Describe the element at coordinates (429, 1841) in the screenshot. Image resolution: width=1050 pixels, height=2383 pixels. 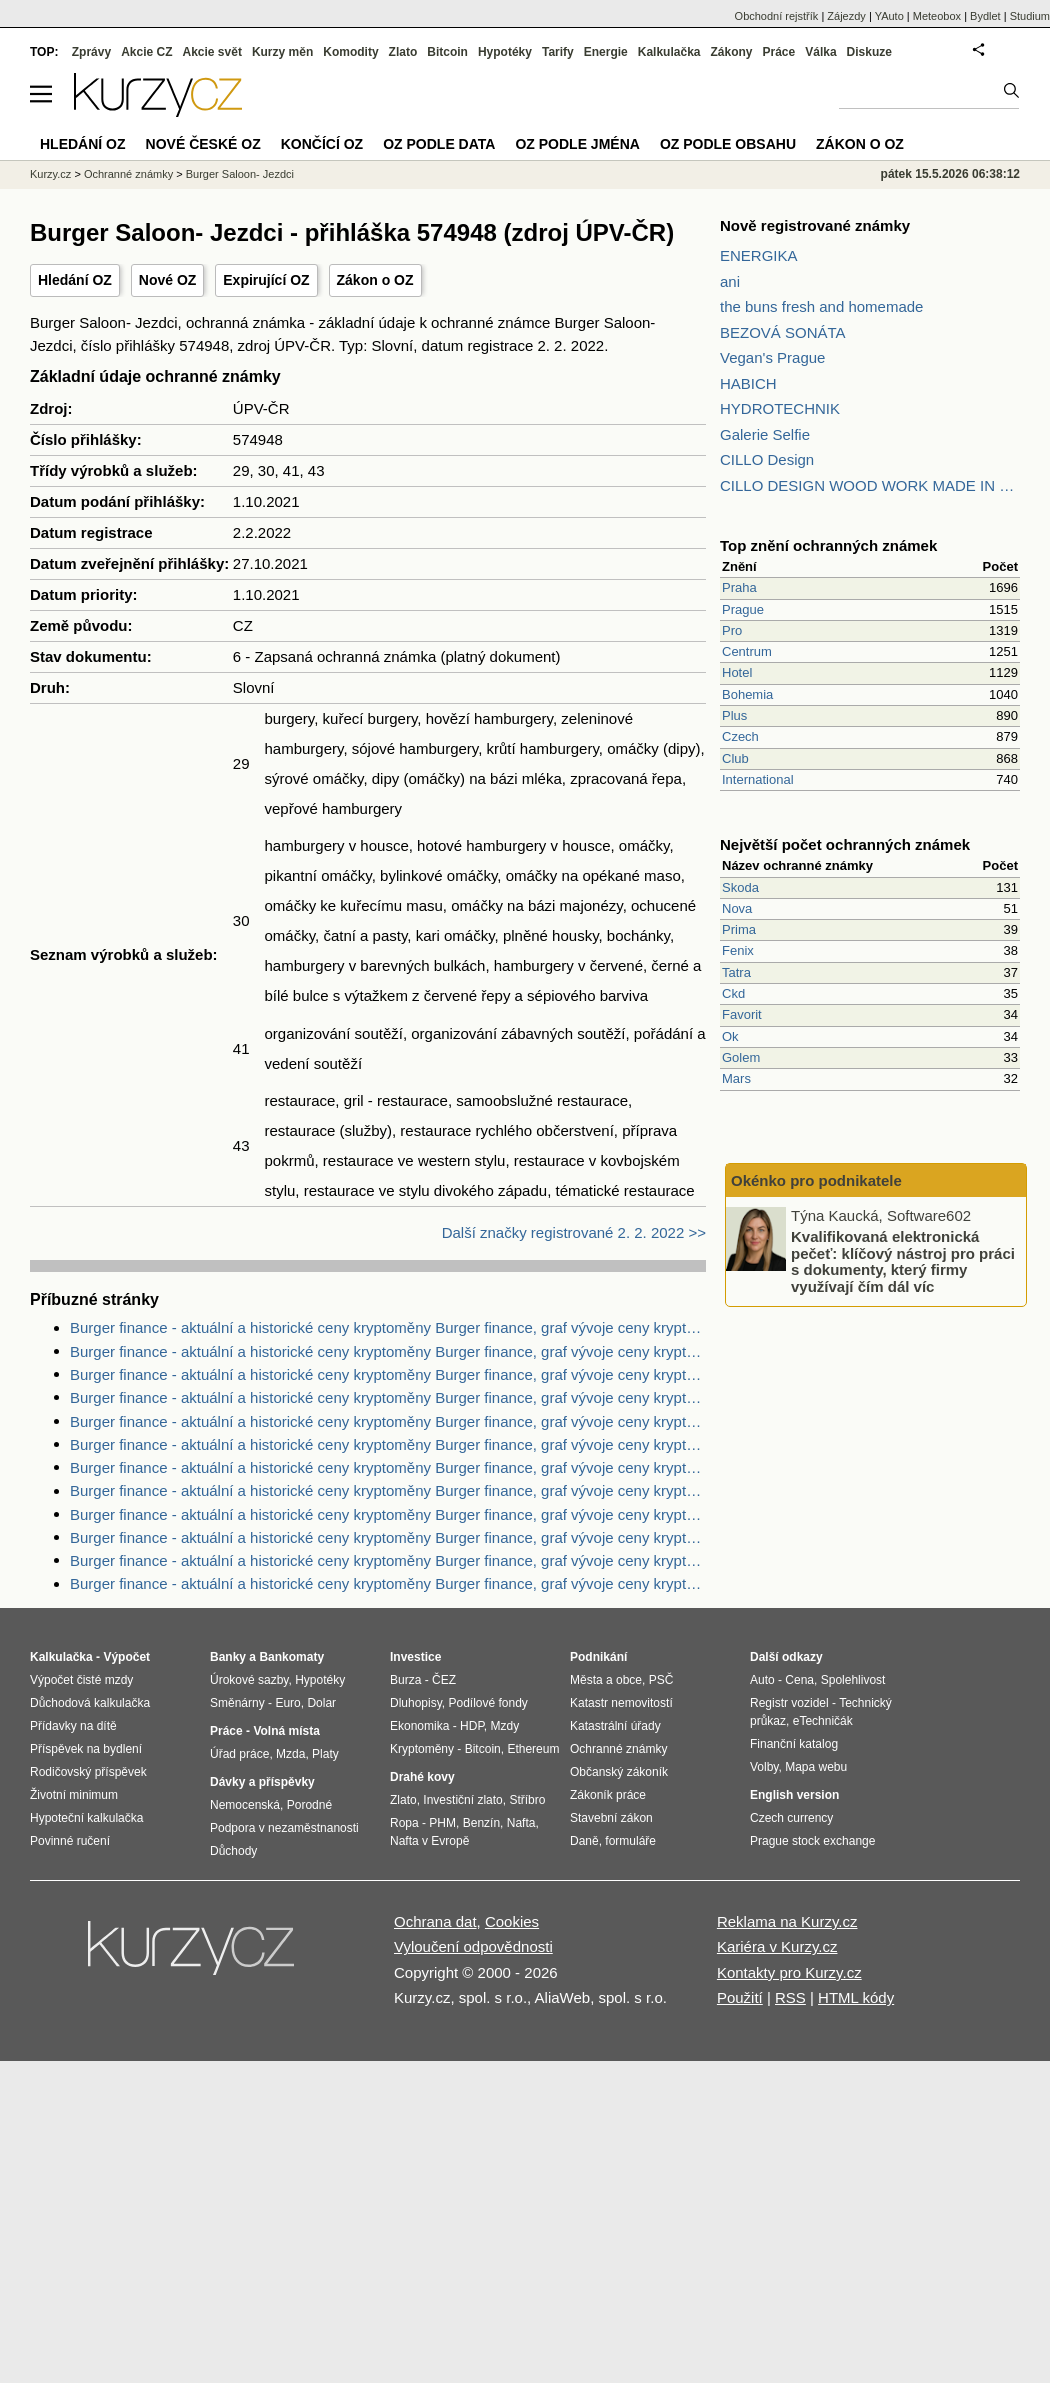
I see `Nafta v Evropě` at that location.